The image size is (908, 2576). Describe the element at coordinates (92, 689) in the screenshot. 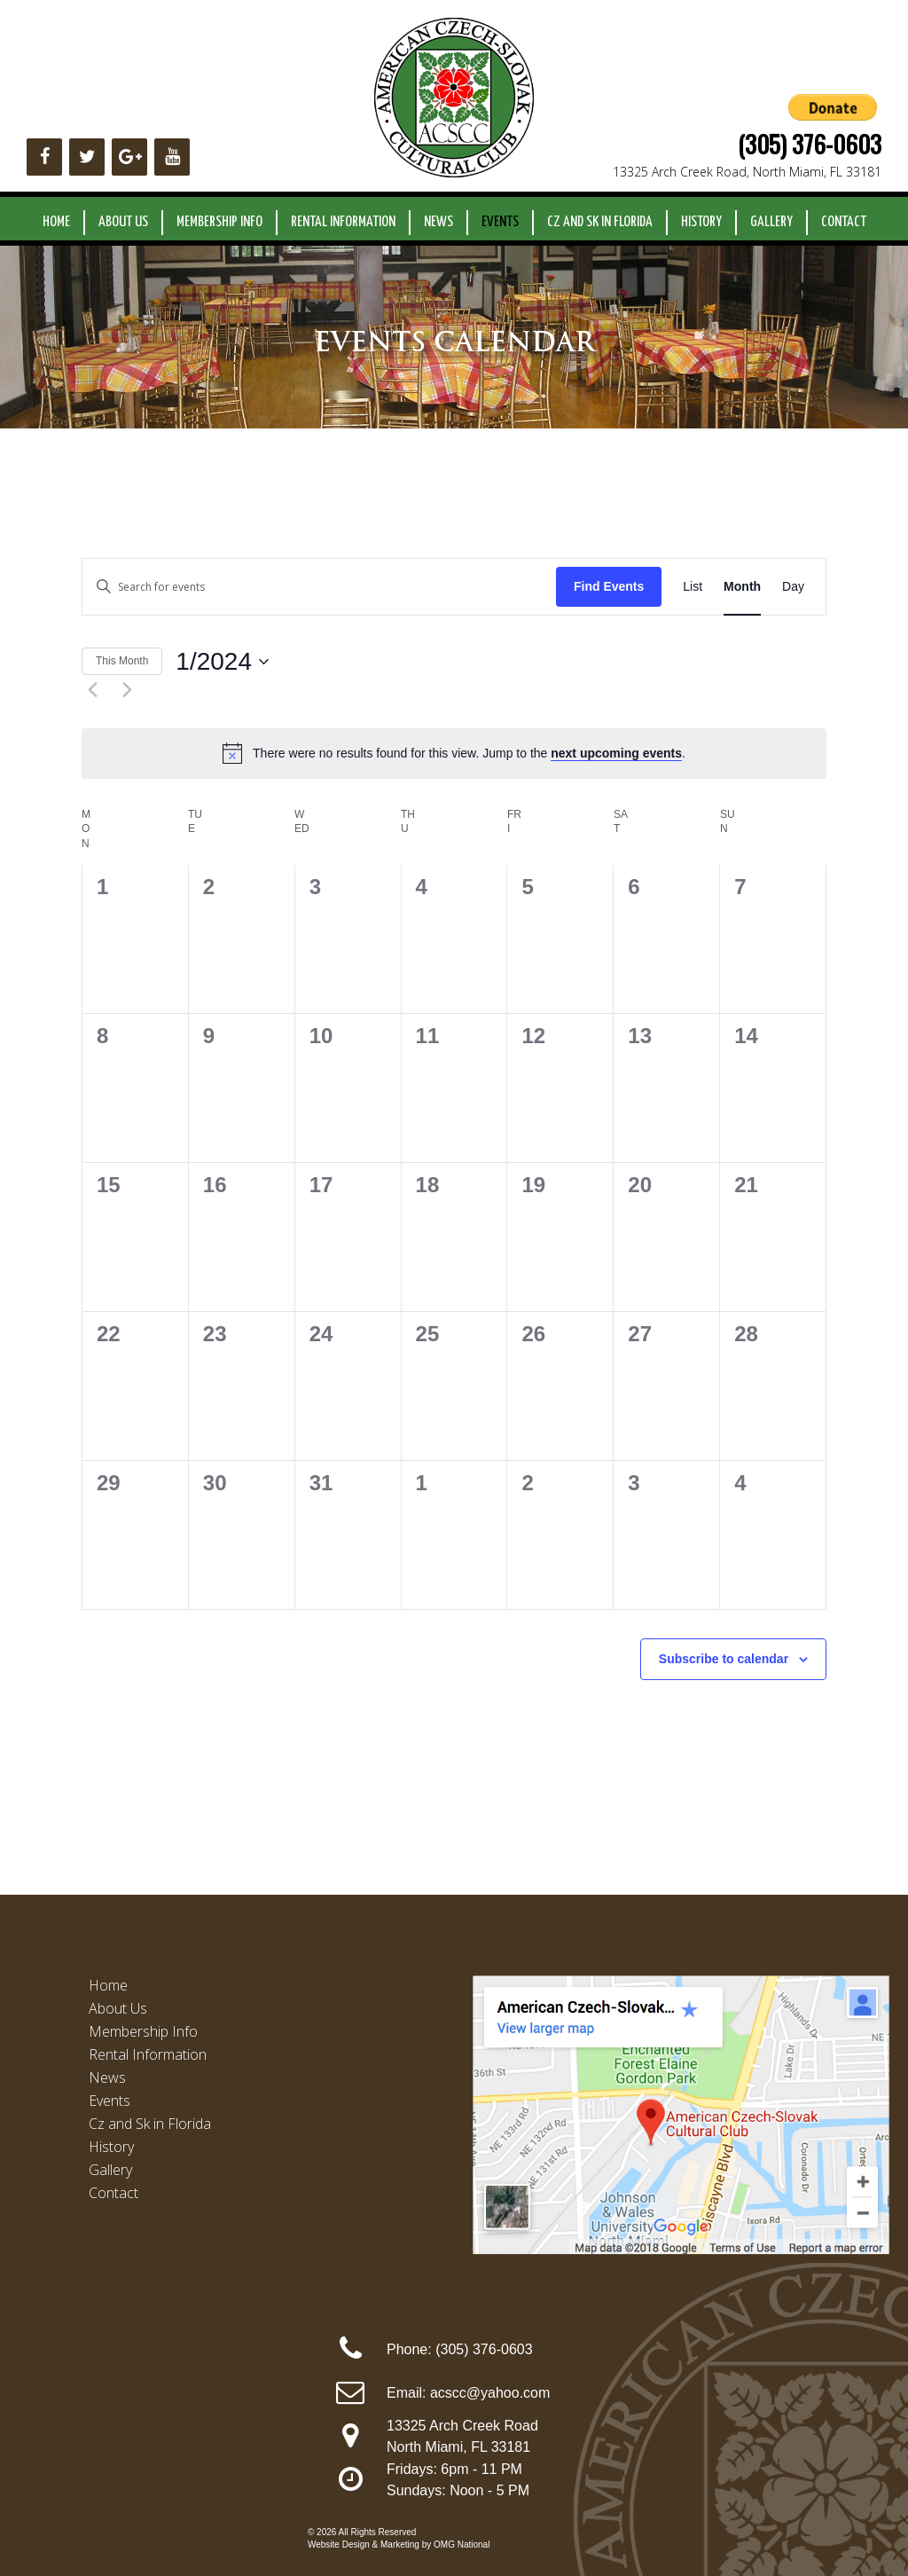

I see `[Previous month]` at that location.